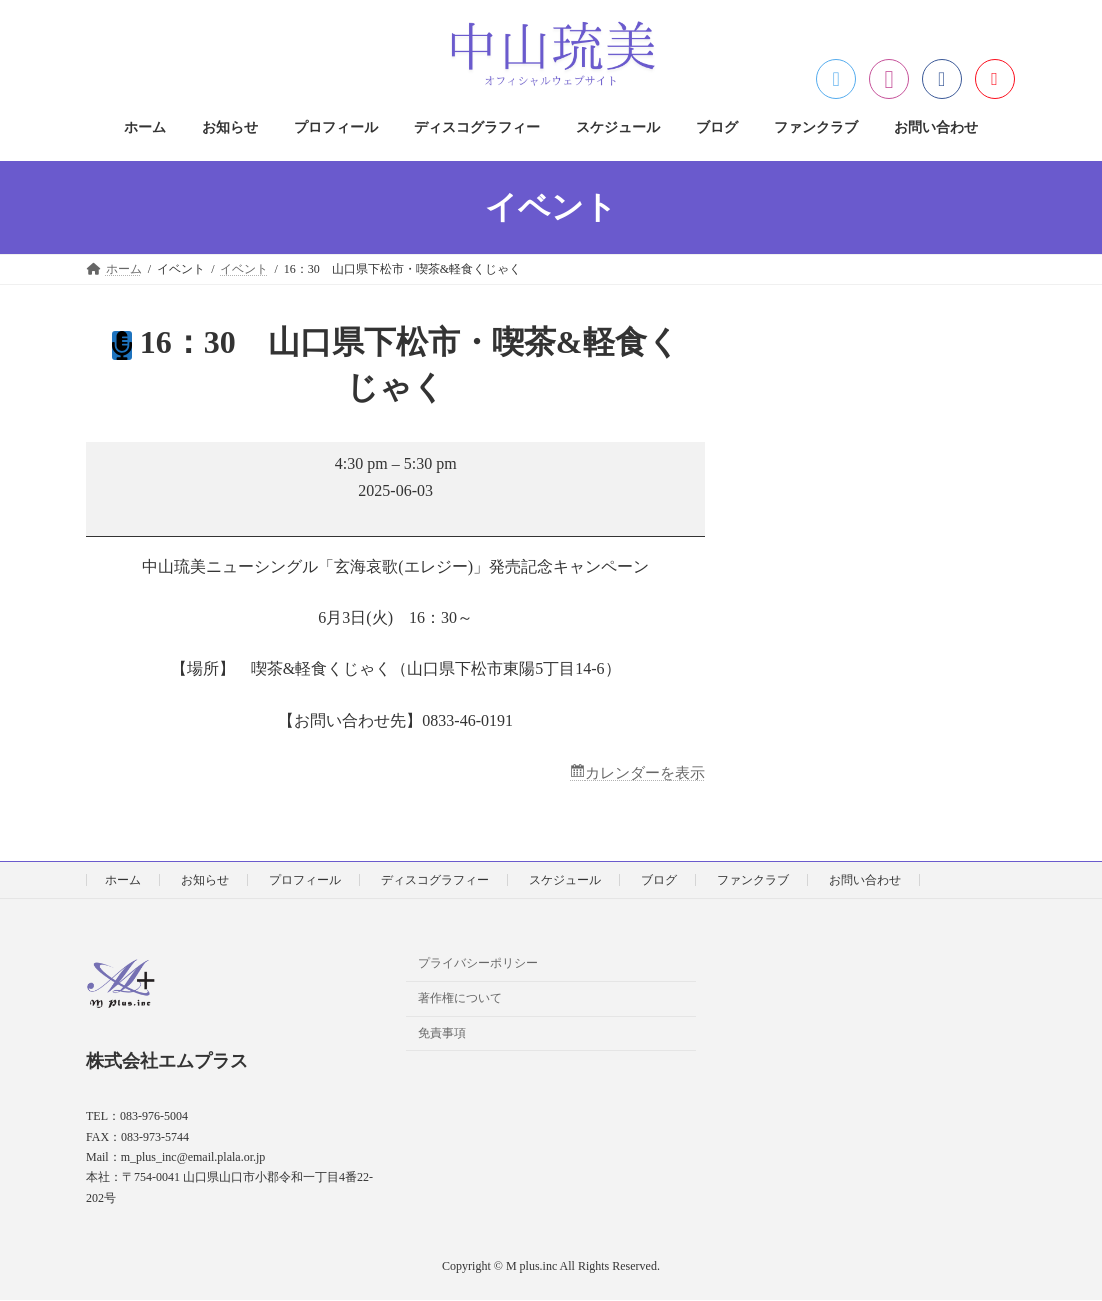 This screenshot has height=1301, width=1102. Describe the element at coordinates (478, 964) in the screenshot. I see `プライバシーポリシー` at that location.